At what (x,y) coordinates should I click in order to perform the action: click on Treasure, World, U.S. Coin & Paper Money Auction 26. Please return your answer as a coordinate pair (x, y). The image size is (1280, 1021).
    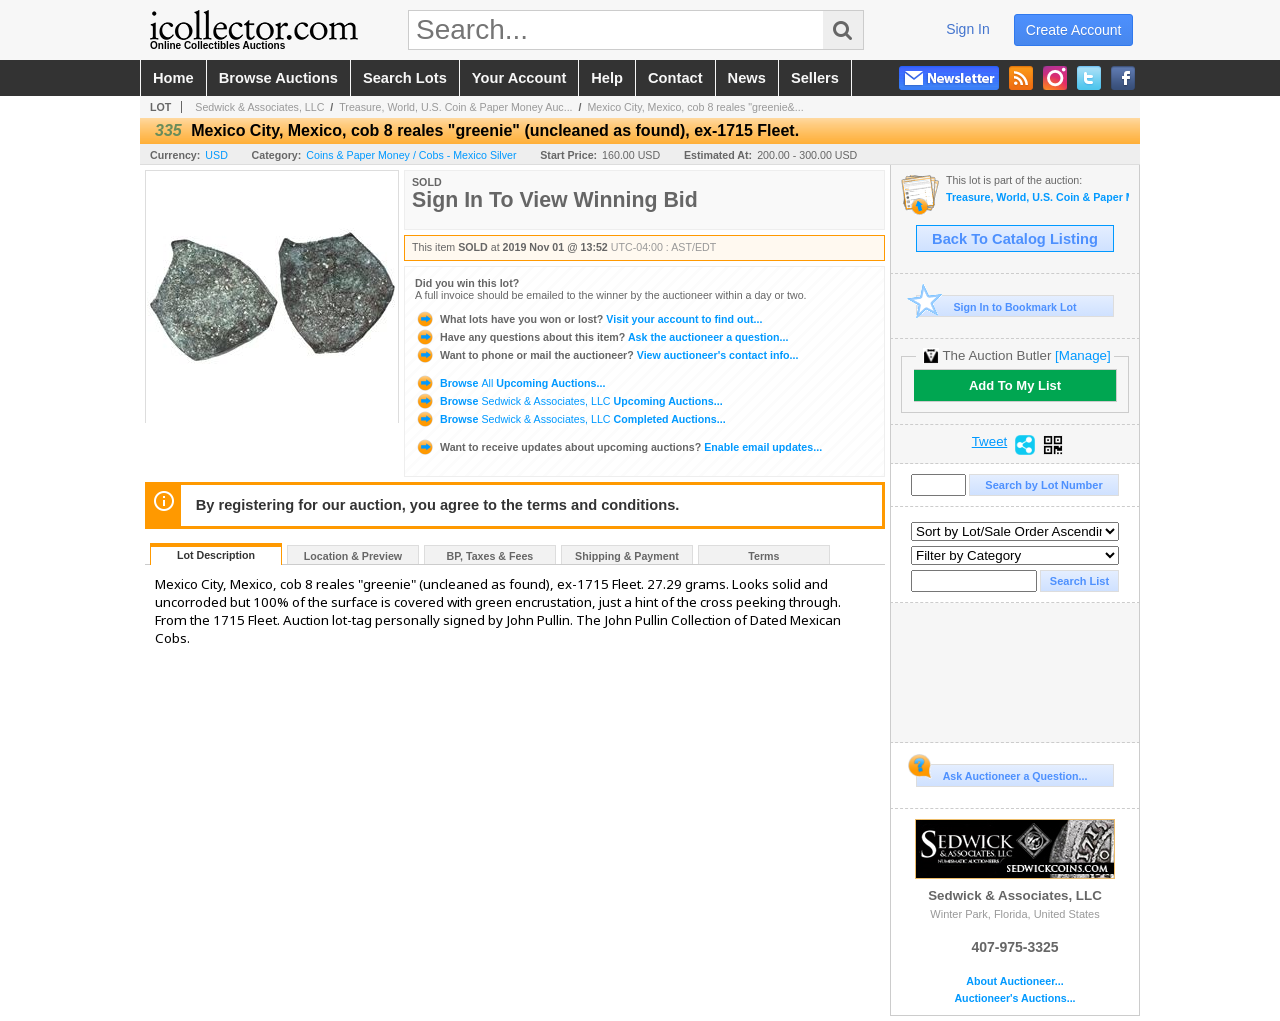
    Looking at the image, I should click on (1037, 197).